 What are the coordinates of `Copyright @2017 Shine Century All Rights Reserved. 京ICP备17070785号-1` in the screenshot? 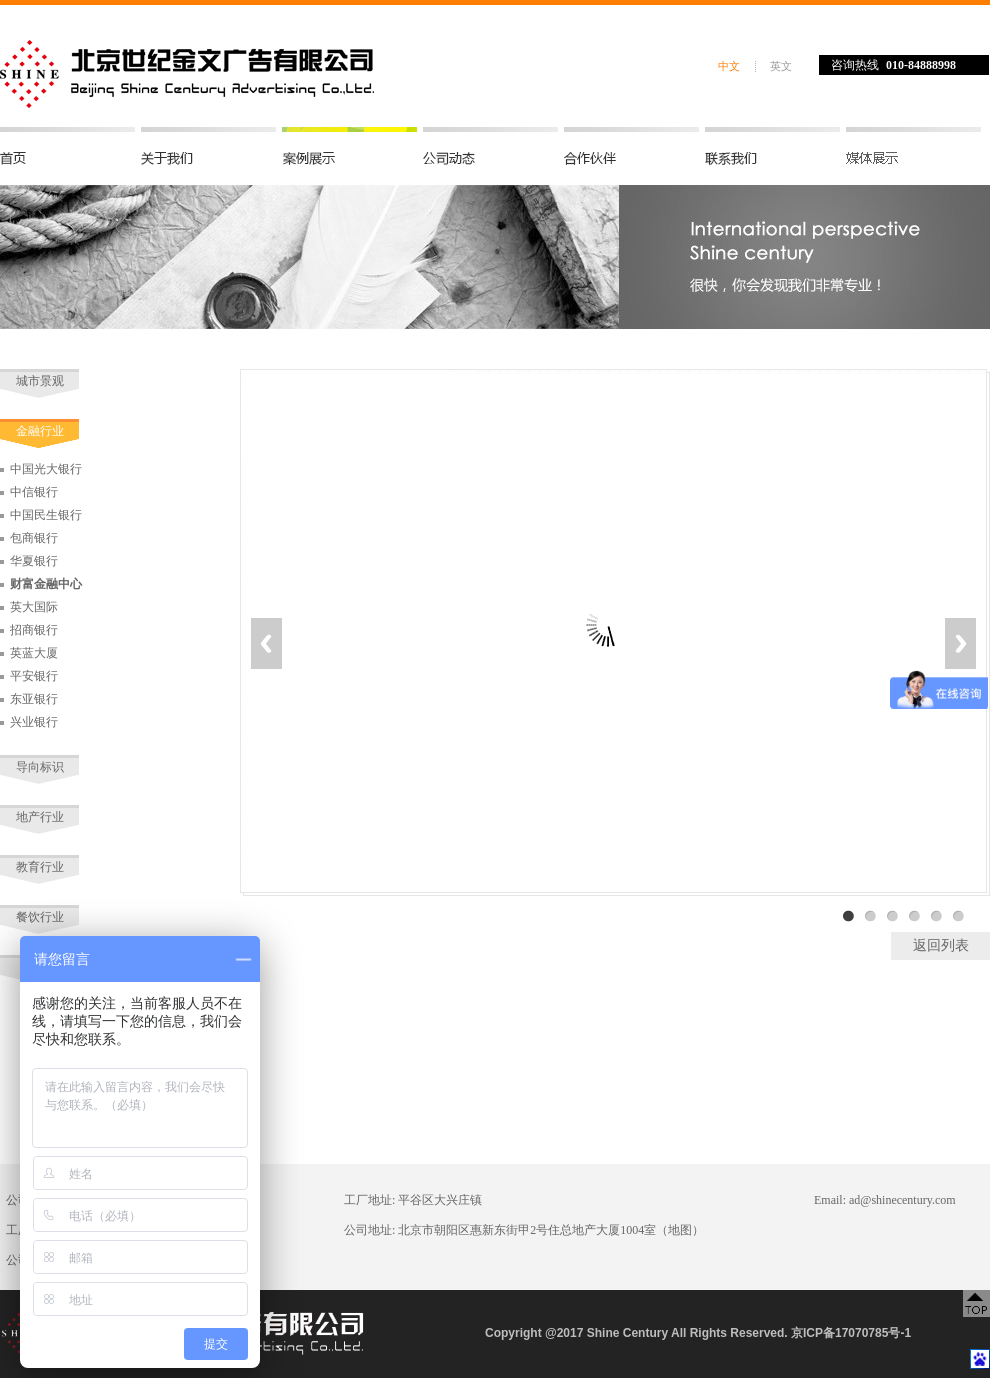 It's located at (698, 1333).